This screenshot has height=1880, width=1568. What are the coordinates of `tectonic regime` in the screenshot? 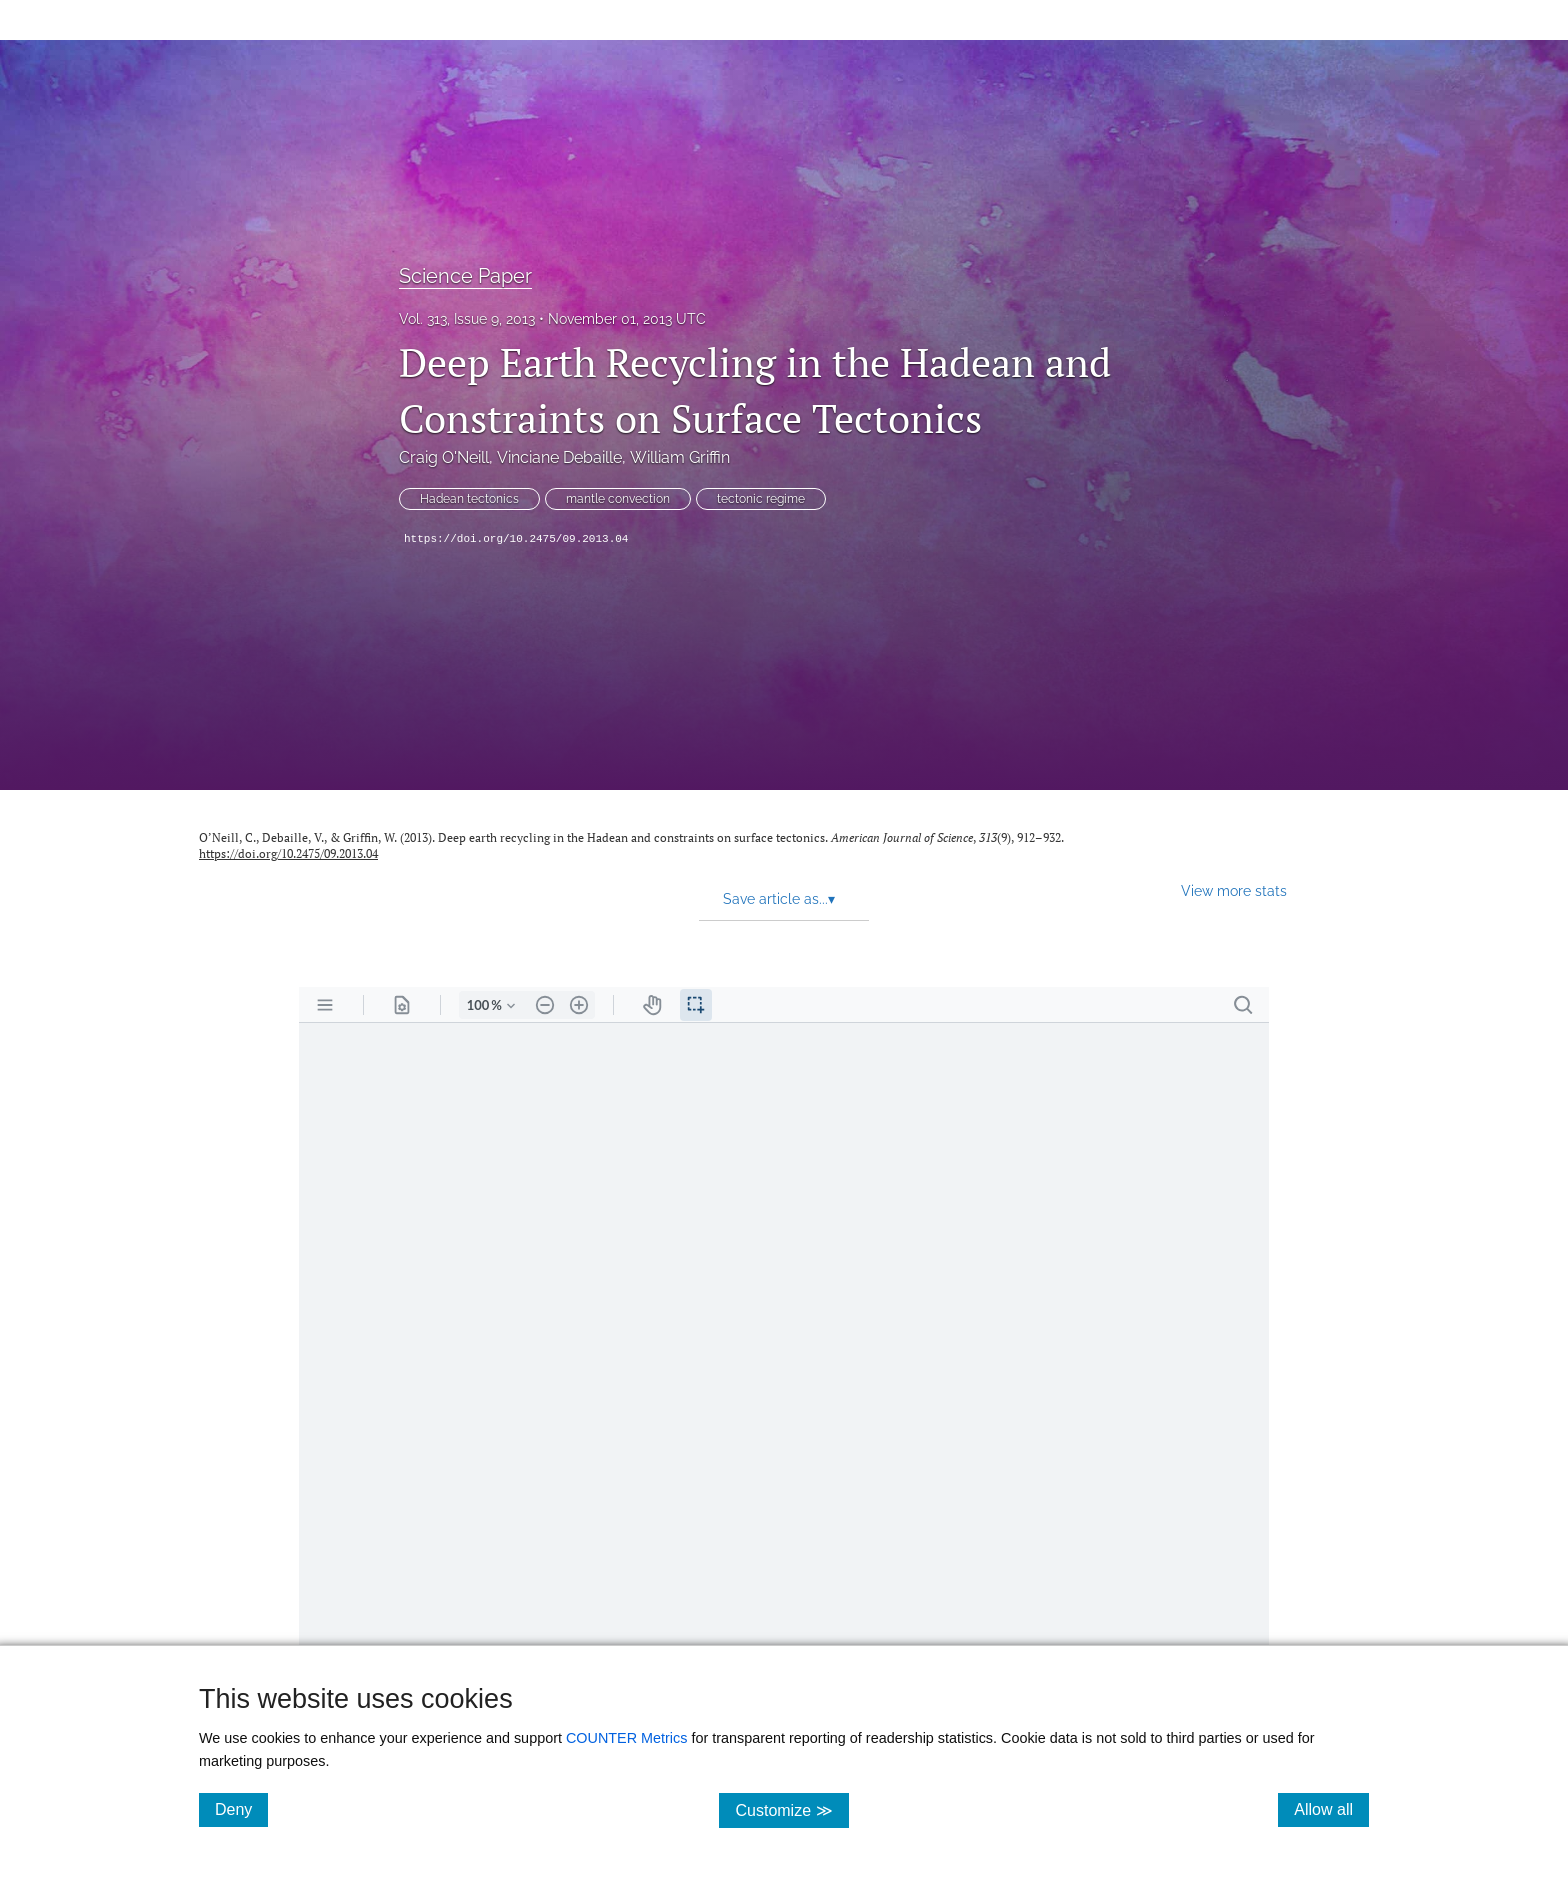 It's located at (761, 499).